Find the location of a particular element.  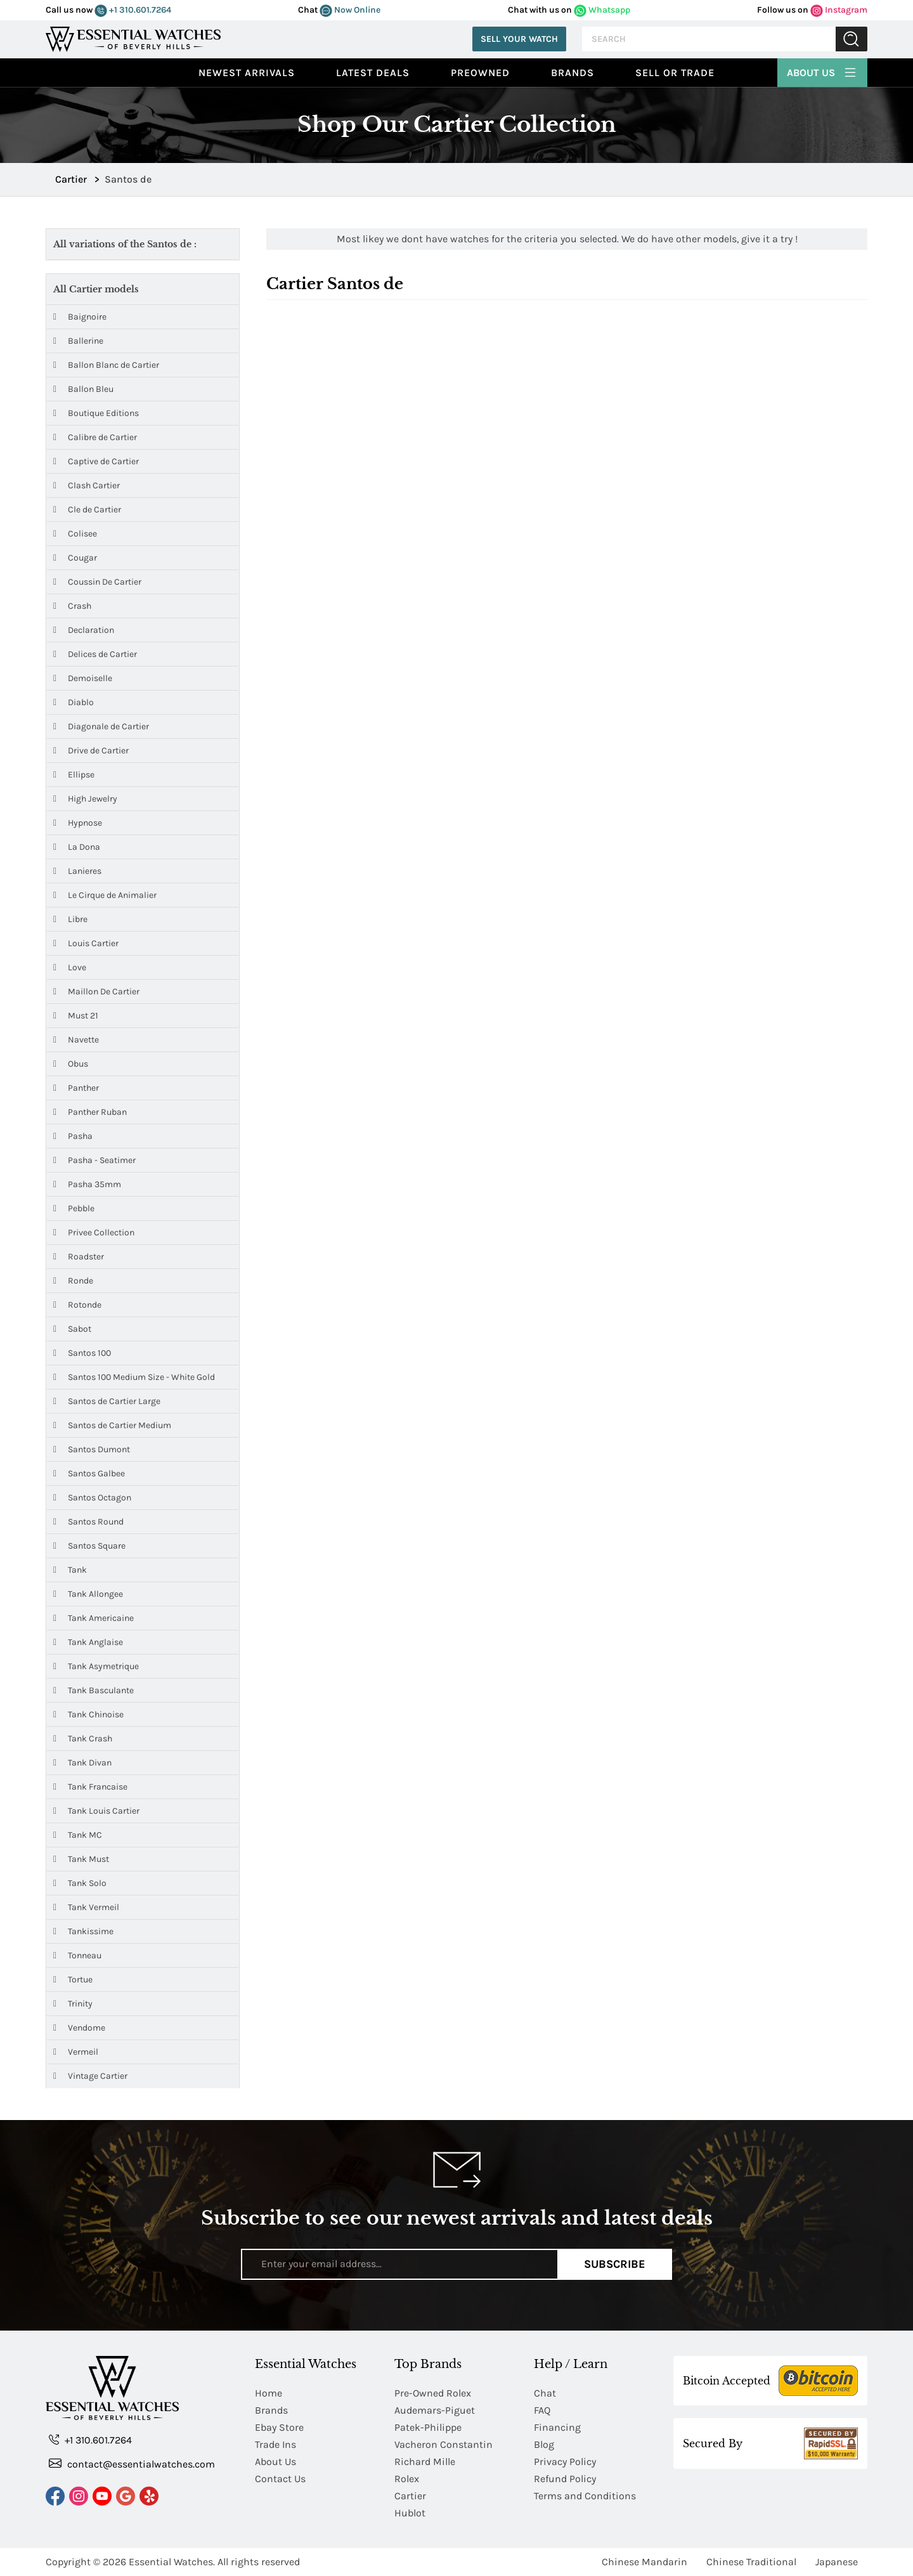

Subscribe is located at coordinates (614, 2264).